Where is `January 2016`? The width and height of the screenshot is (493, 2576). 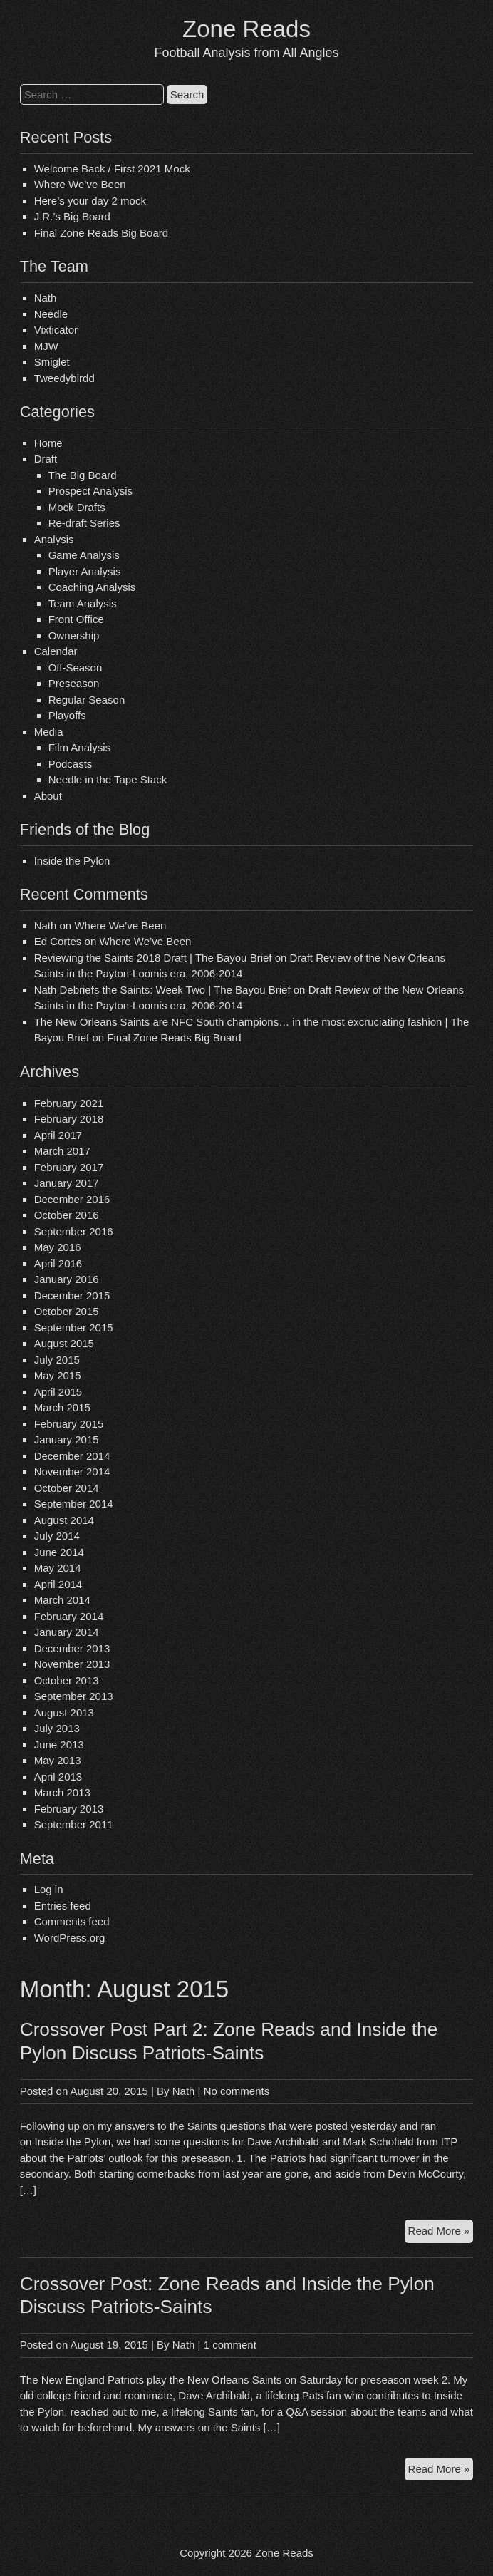
January 2016 is located at coordinates (66, 1279).